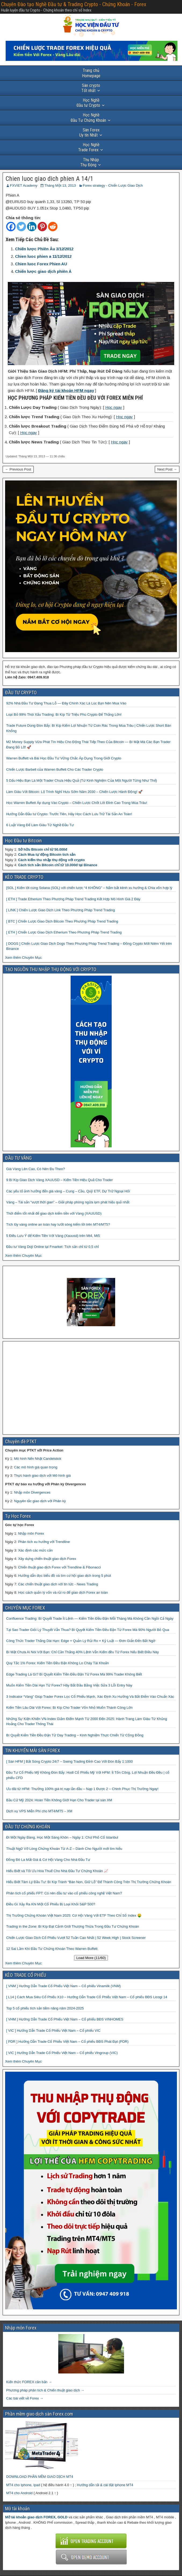 The width and height of the screenshot is (182, 2576). Describe the element at coordinates (87, 1775) in the screenshot. I see `Đầu Tư Cổ Phiếu Mỹ Không Đòn Bẩy: Hodl Cổ Phiếu Mỹ Với HFM: Ít Tốn Công, Lợi Nhuận Đều Đều | cổ phiếu CFD` at that location.